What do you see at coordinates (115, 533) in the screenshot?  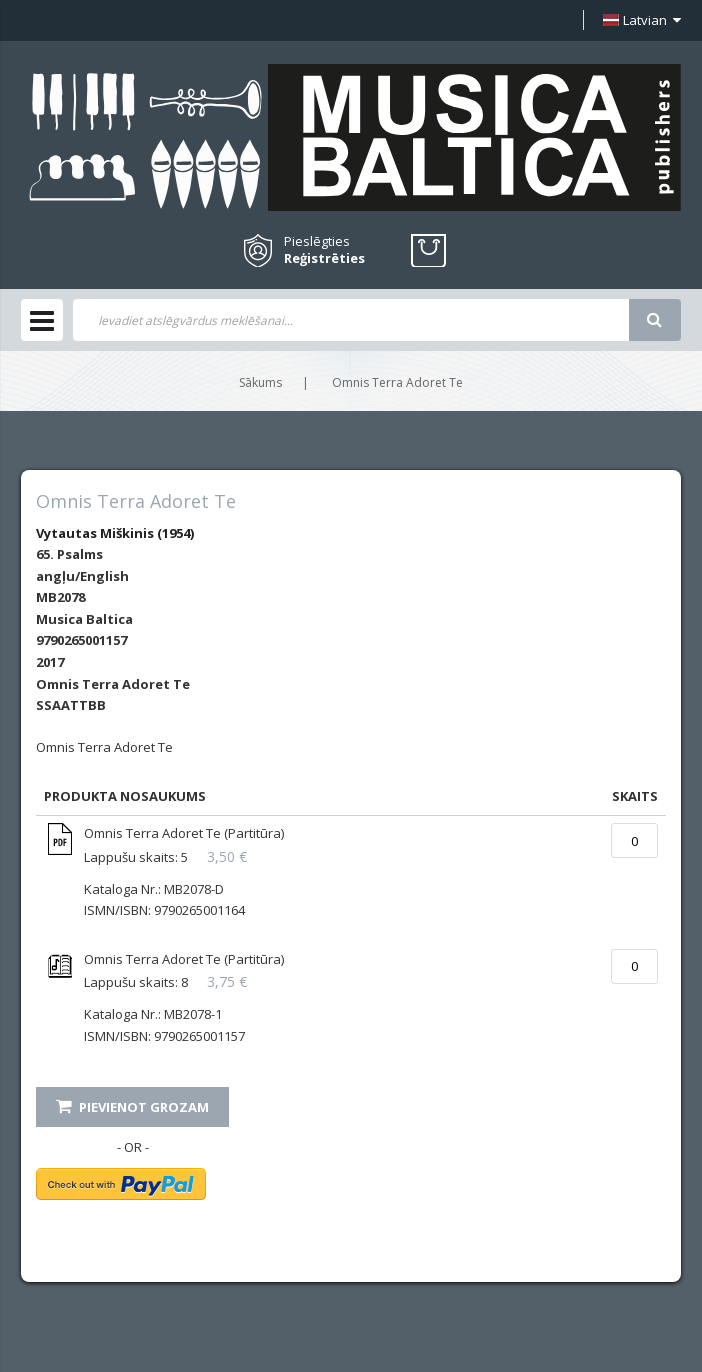 I see `Vytautas Miškinis (1954)` at bounding box center [115, 533].